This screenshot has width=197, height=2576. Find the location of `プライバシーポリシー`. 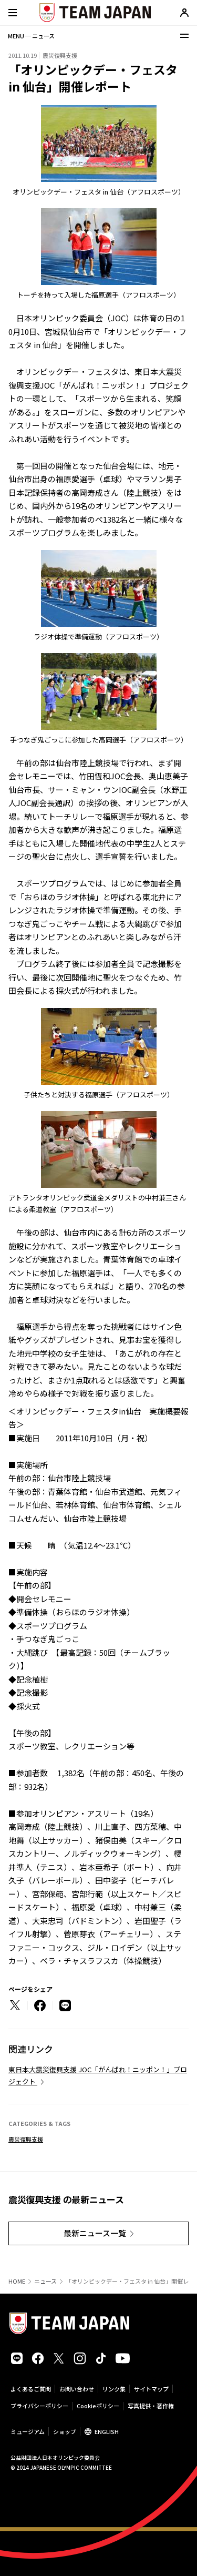

プライバシーポリシー is located at coordinates (39, 2405).